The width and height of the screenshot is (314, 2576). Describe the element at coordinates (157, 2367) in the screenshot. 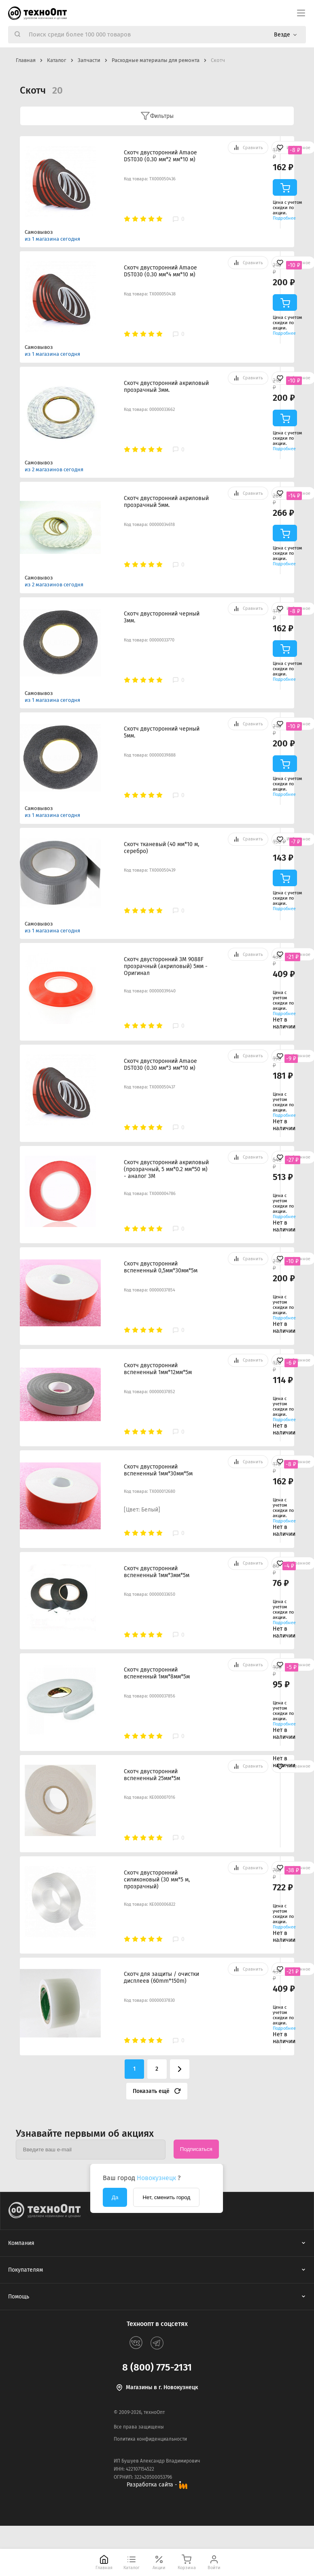

I see `8 (800) 775-2131` at that location.